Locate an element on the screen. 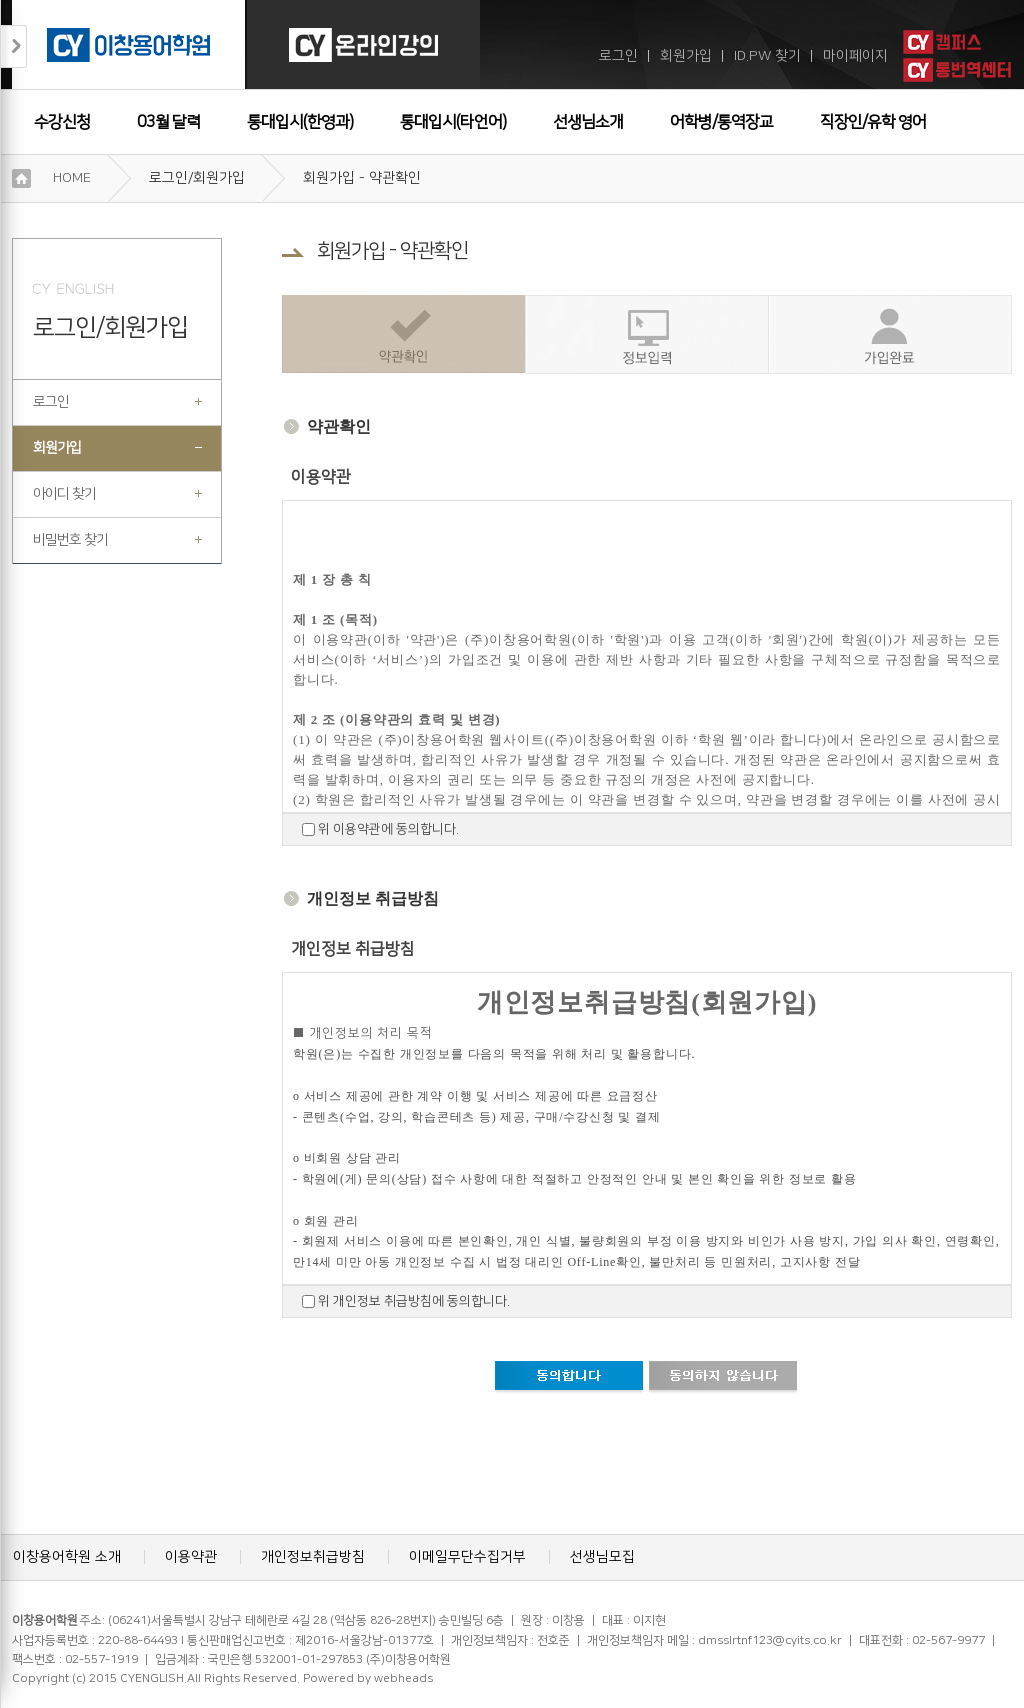  이용약관 is located at coordinates (191, 1557).